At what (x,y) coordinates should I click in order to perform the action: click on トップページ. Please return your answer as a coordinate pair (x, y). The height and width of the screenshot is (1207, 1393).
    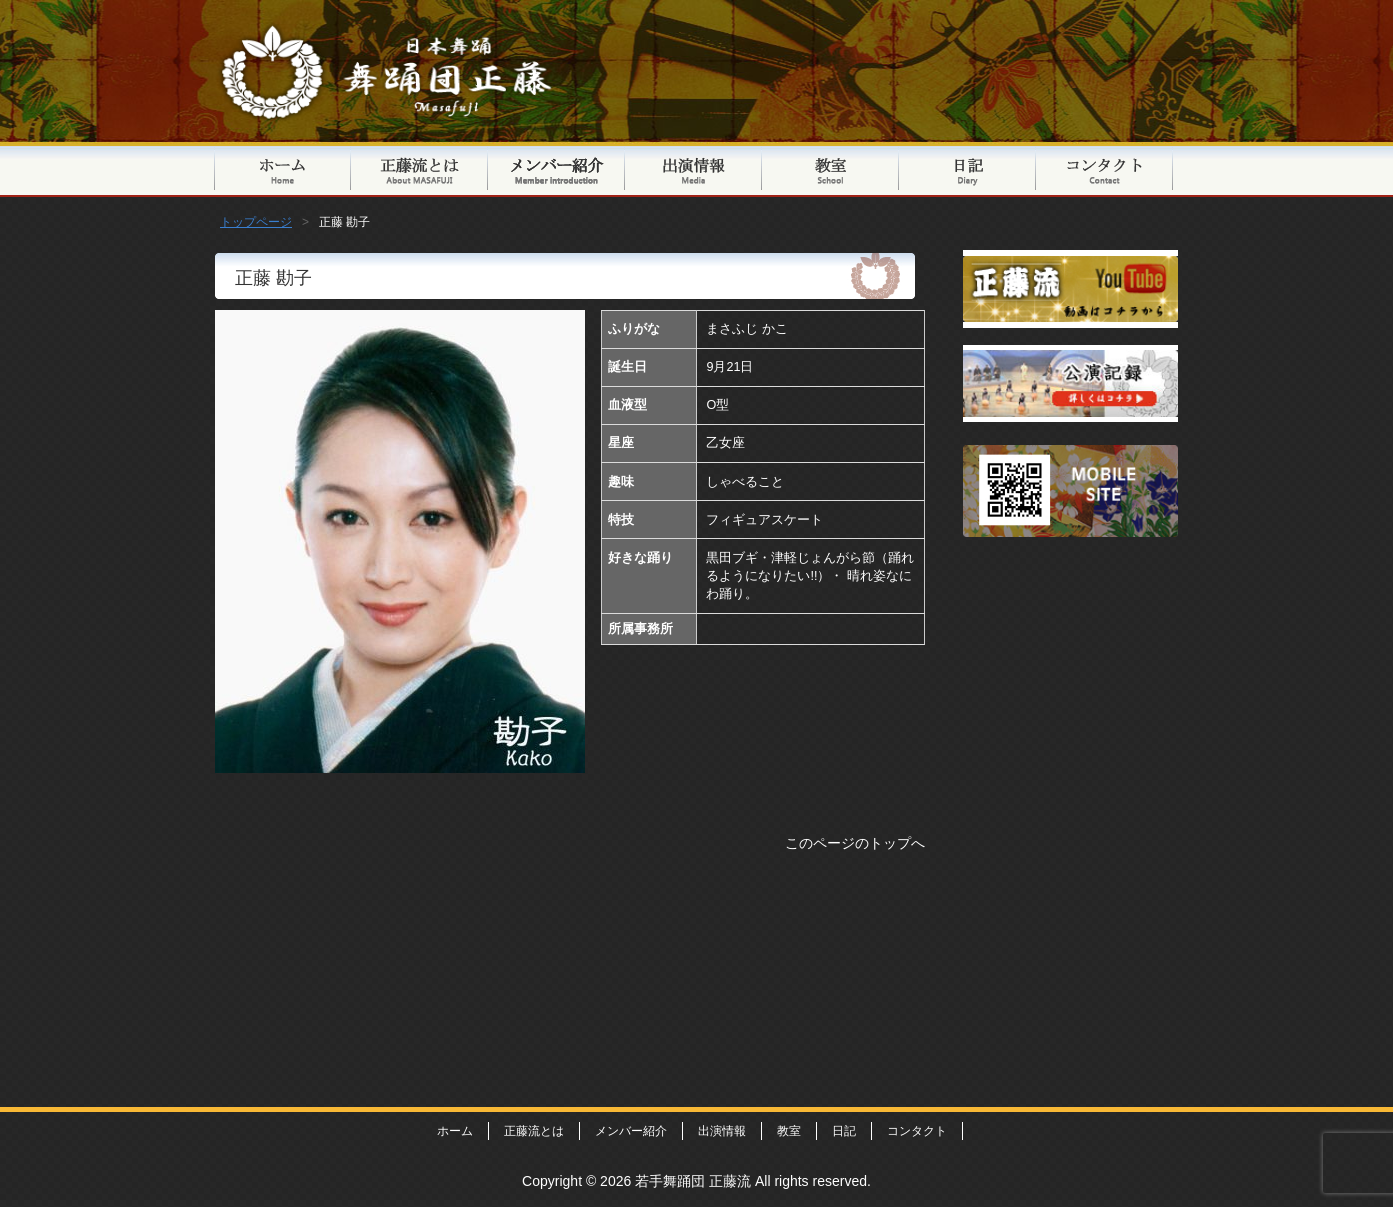
    Looking at the image, I should click on (282, 169).